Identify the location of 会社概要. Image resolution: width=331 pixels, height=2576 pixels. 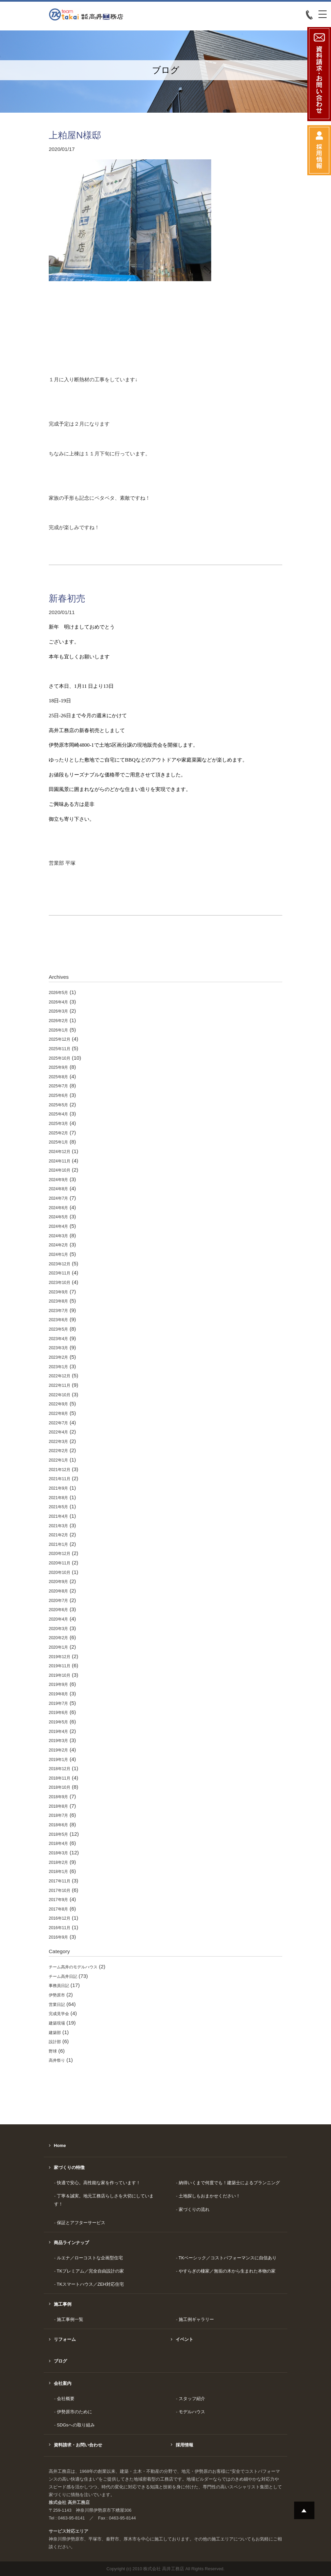
(65, 2398).